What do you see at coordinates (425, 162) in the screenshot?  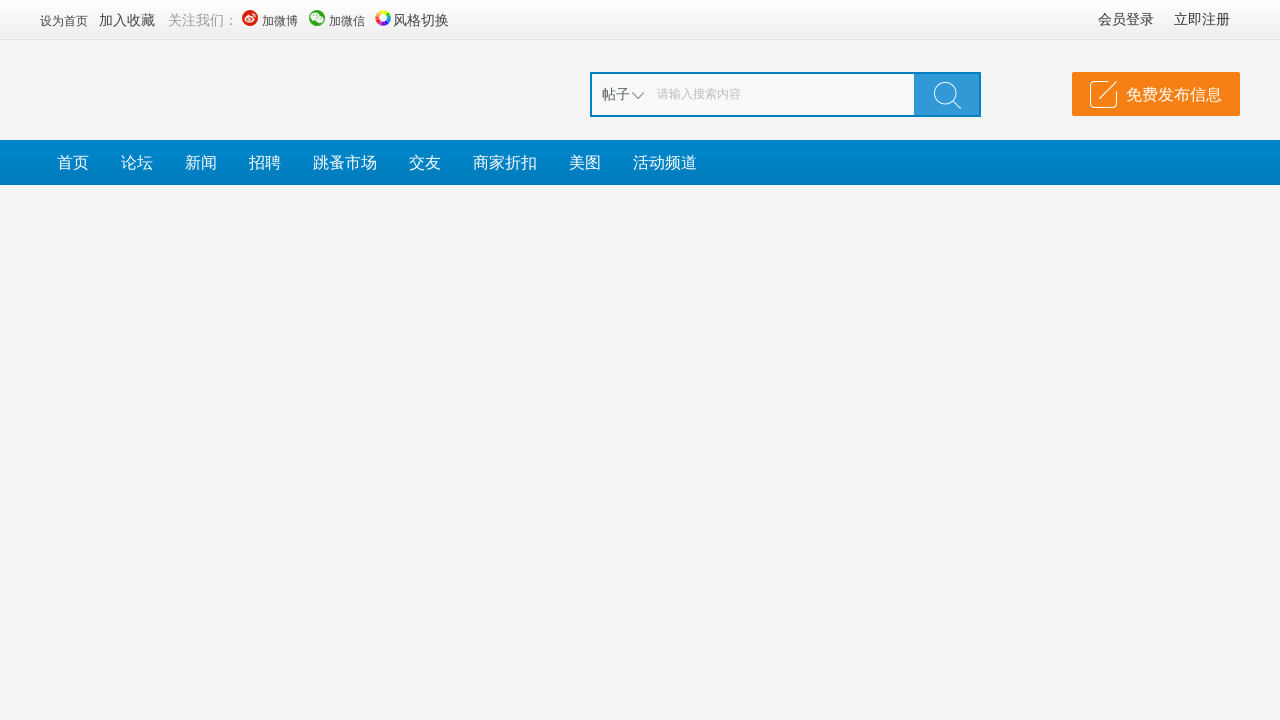 I see `交友` at bounding box center [425, 162].